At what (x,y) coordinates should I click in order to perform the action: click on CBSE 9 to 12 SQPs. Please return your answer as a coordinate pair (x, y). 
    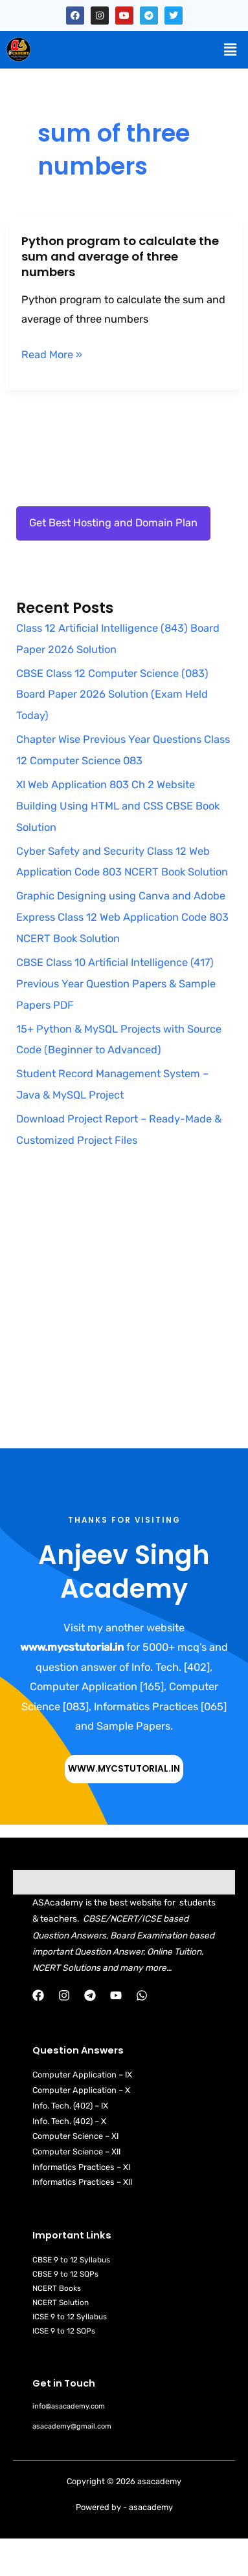
    Looking at the image, I should click on (65, 2274).